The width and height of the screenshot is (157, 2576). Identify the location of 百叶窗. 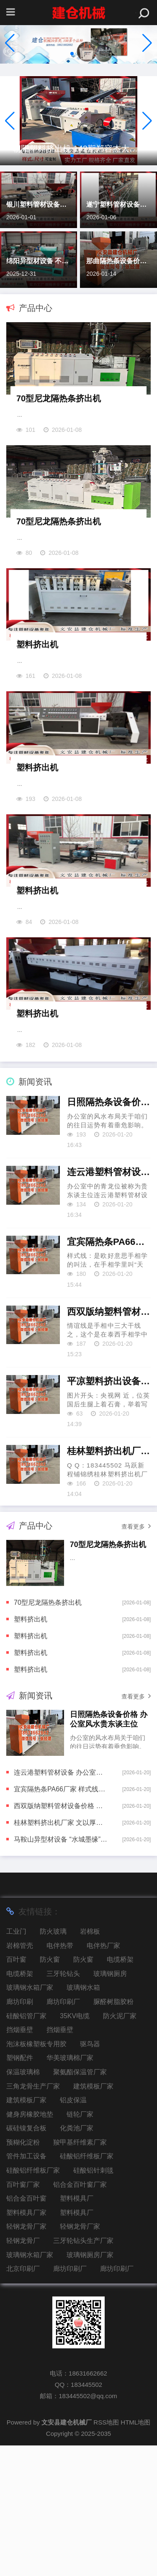
(16, 2090).